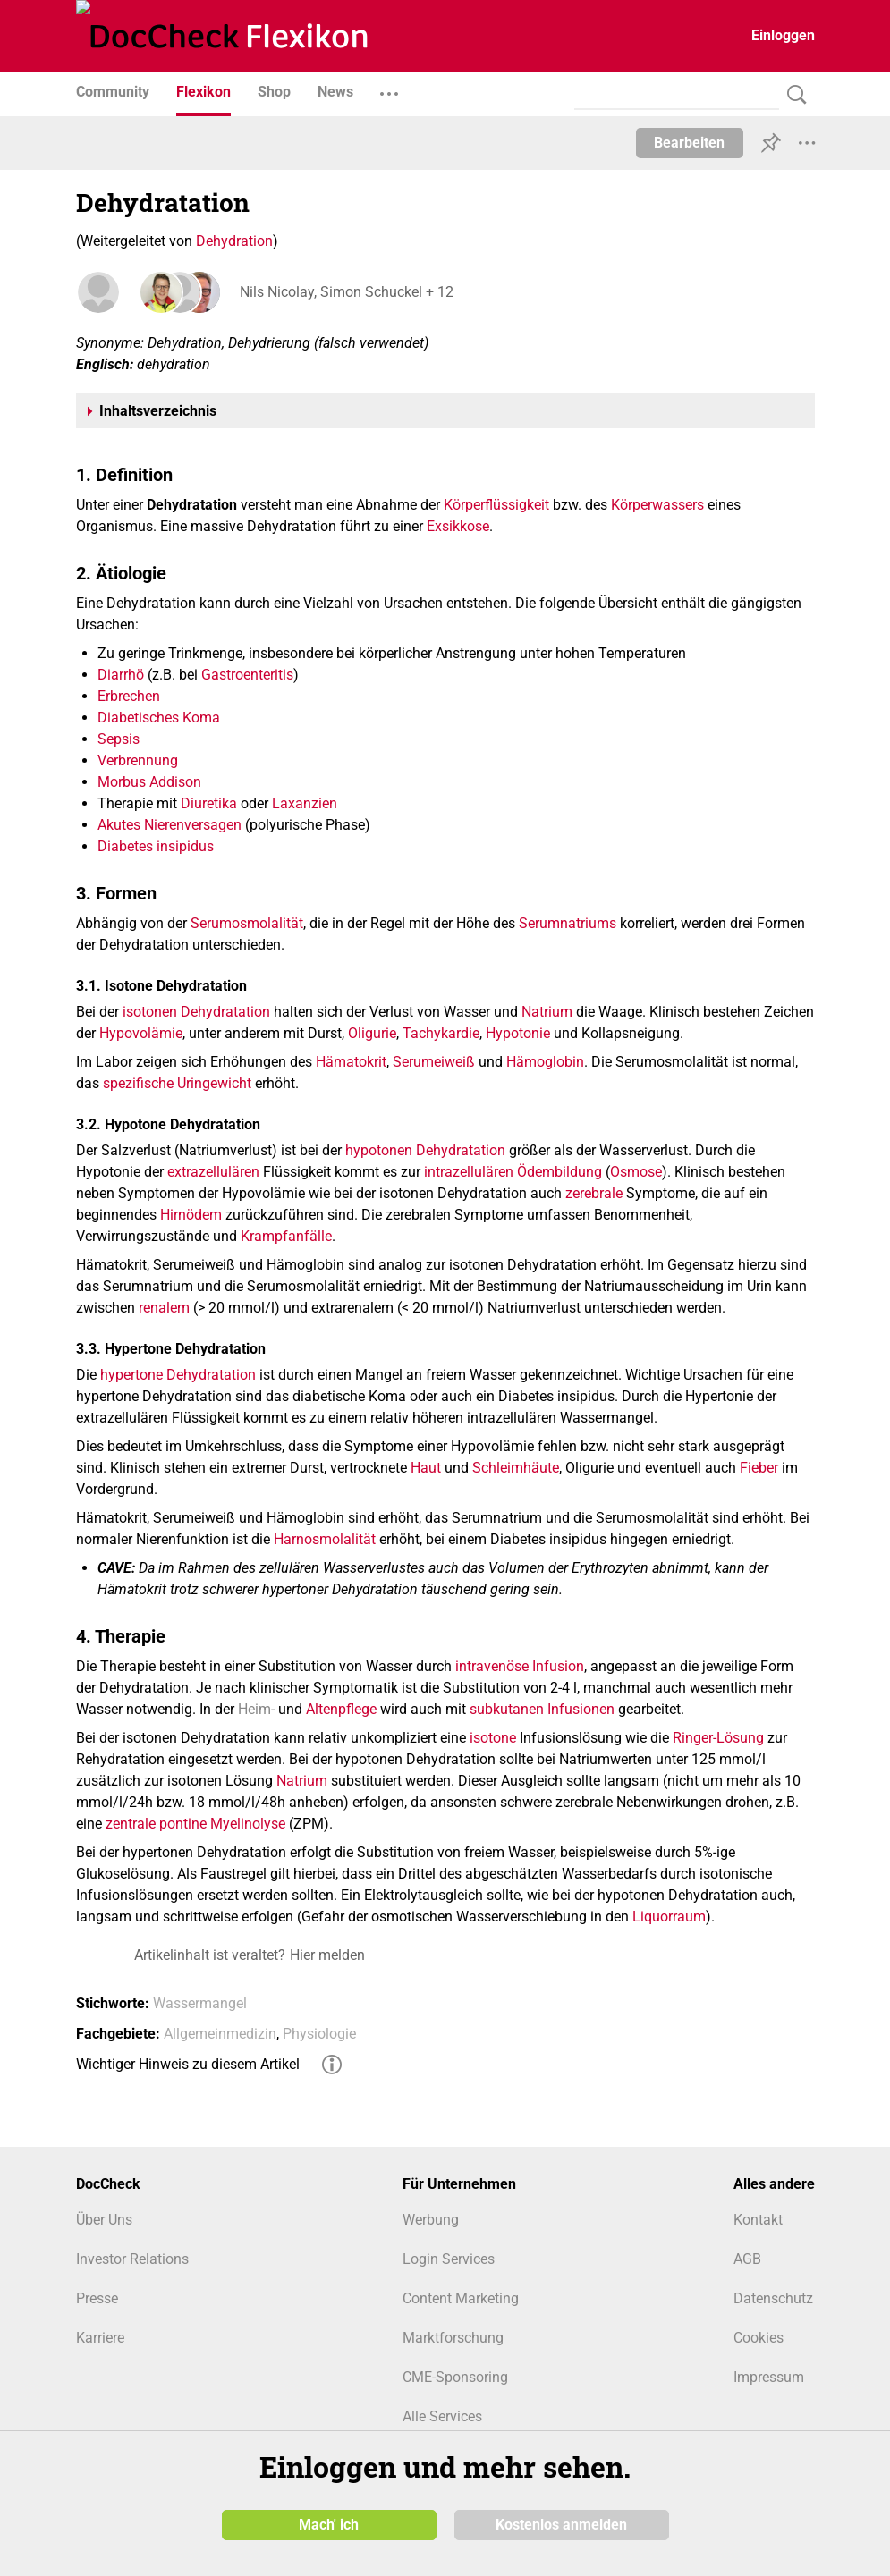  I want to click on isotonen Dehydratation, so click(196, 1011).